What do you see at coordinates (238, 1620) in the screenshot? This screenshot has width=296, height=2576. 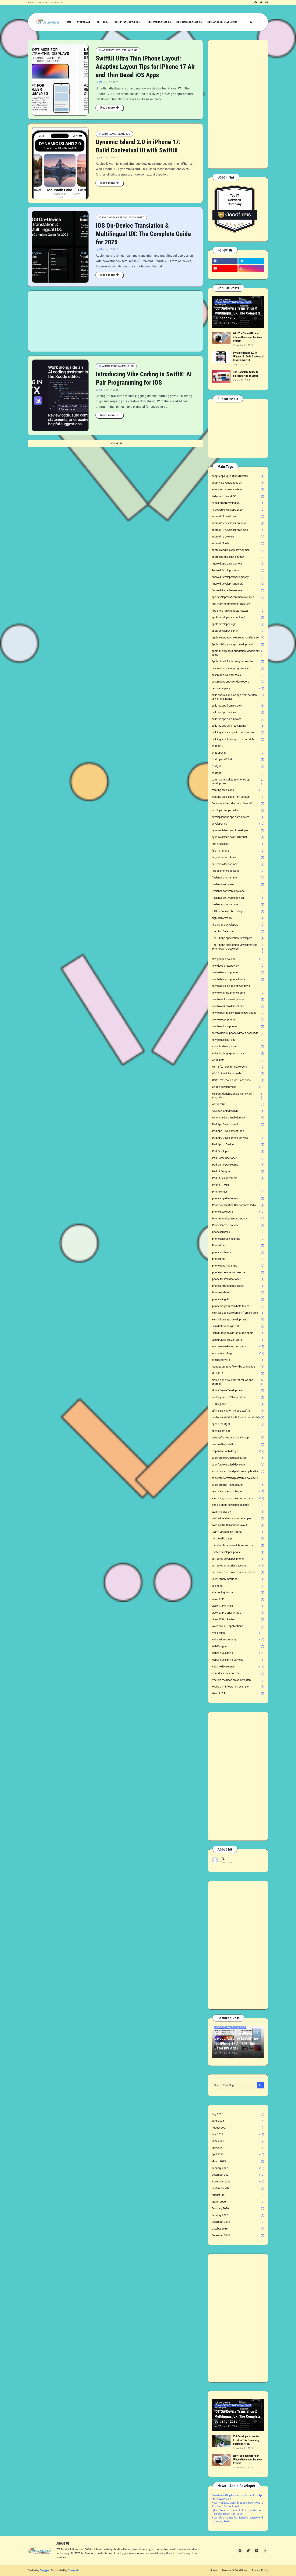 I see `Vivo v27 Pro Review` at bounding box center [238, 1620].